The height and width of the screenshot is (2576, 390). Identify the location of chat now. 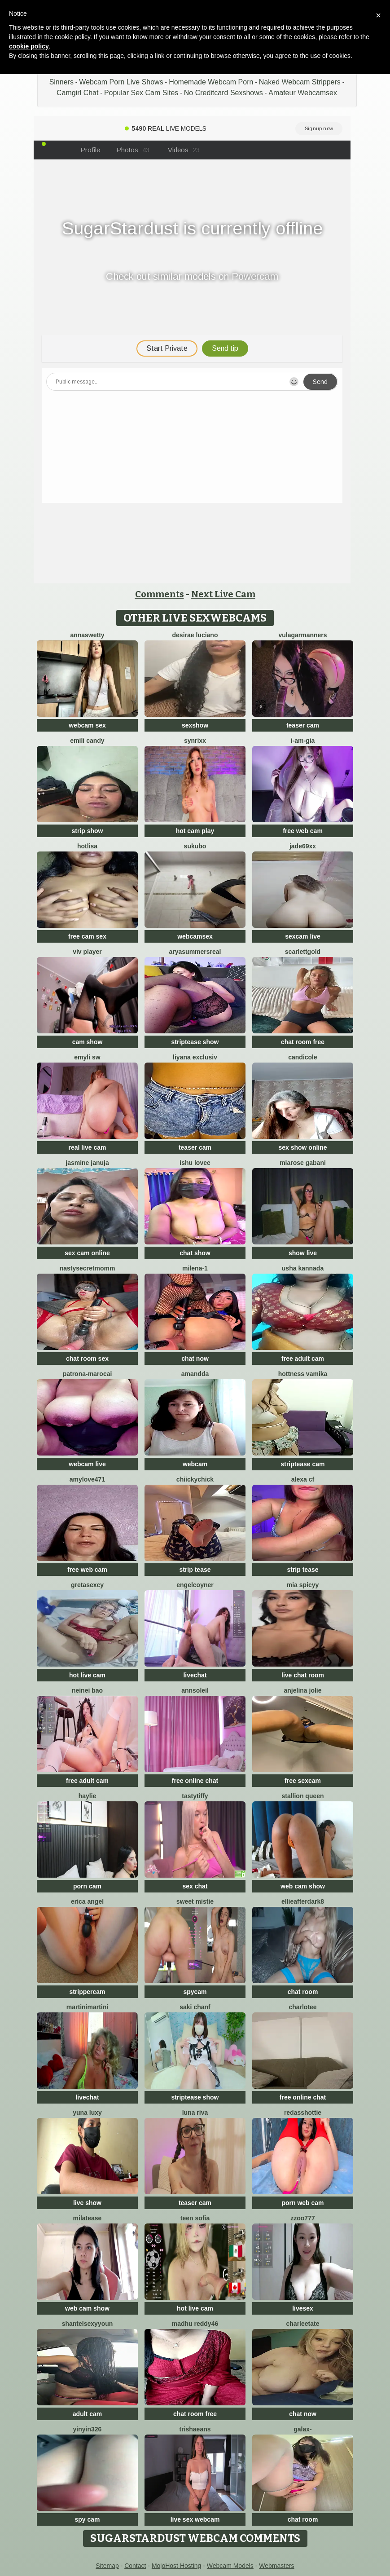
(195, 1358).